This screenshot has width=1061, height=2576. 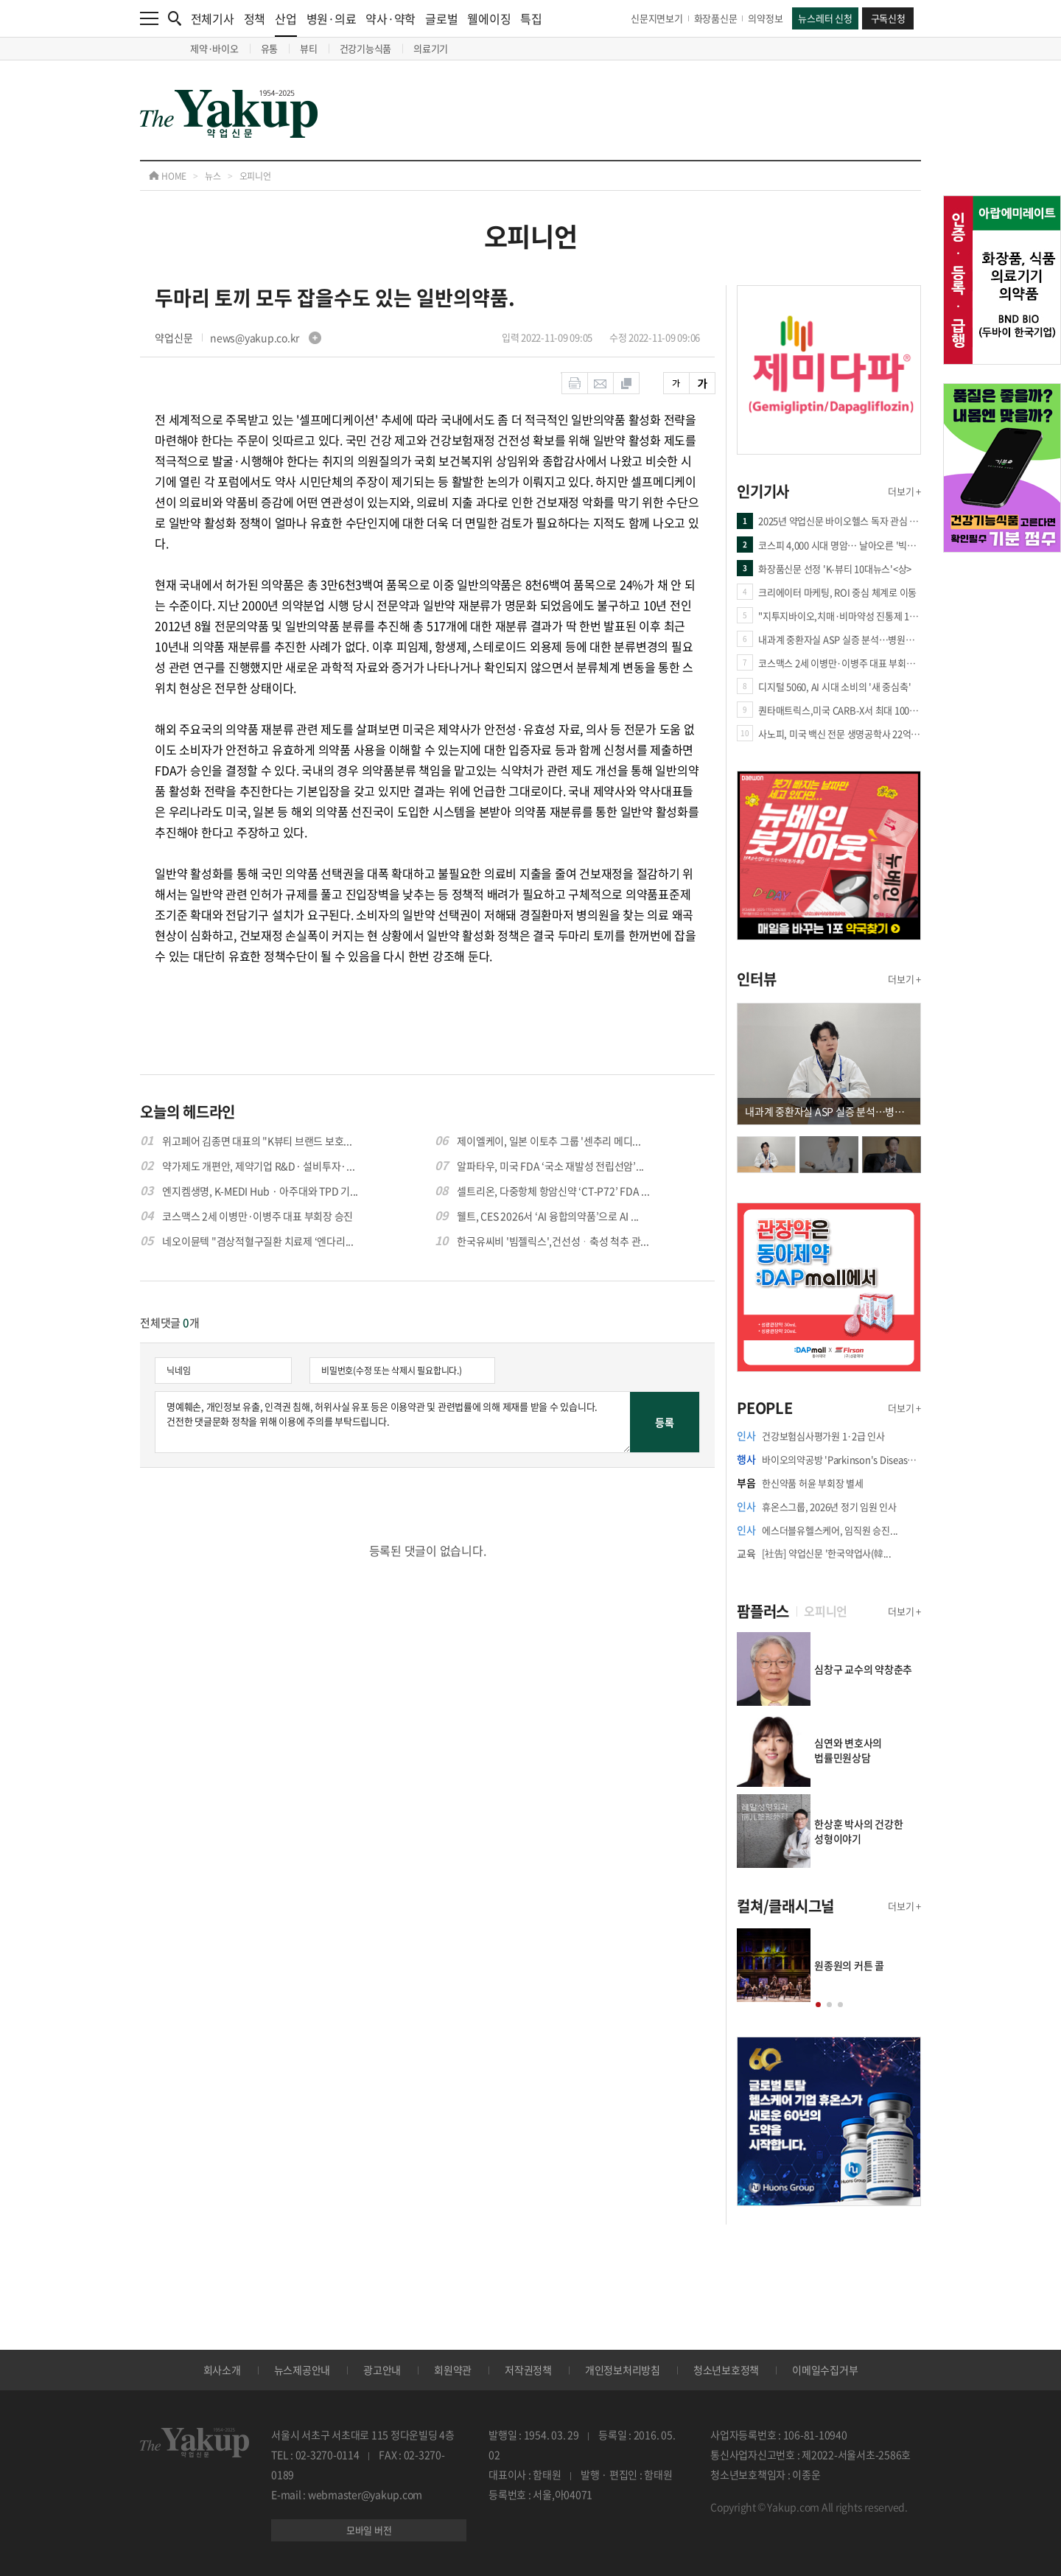 I want to click on 뉴스제공안내, so click(x=302, y=2369).